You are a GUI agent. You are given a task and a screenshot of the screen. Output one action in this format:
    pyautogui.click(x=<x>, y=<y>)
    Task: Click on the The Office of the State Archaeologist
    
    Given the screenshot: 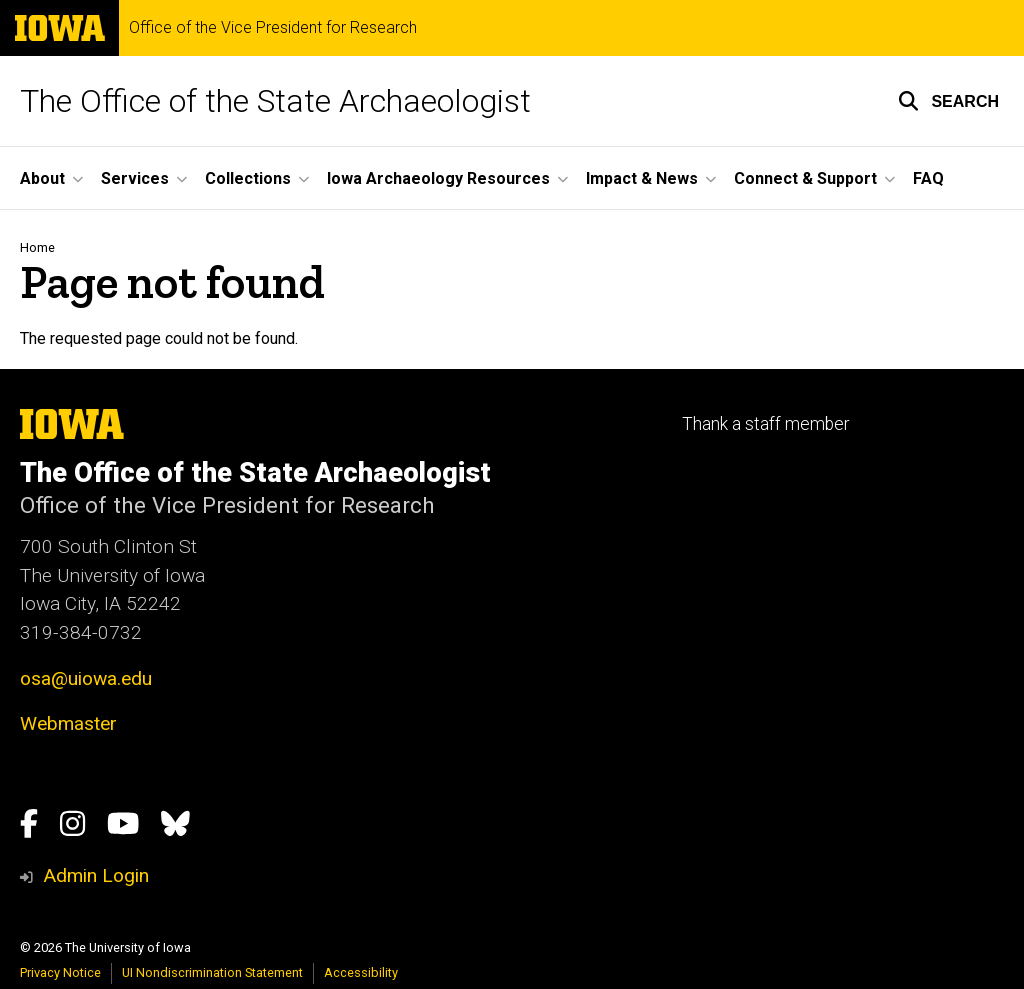 What is the action you would take?
    pyautogui.click(x=275, y=101)
    